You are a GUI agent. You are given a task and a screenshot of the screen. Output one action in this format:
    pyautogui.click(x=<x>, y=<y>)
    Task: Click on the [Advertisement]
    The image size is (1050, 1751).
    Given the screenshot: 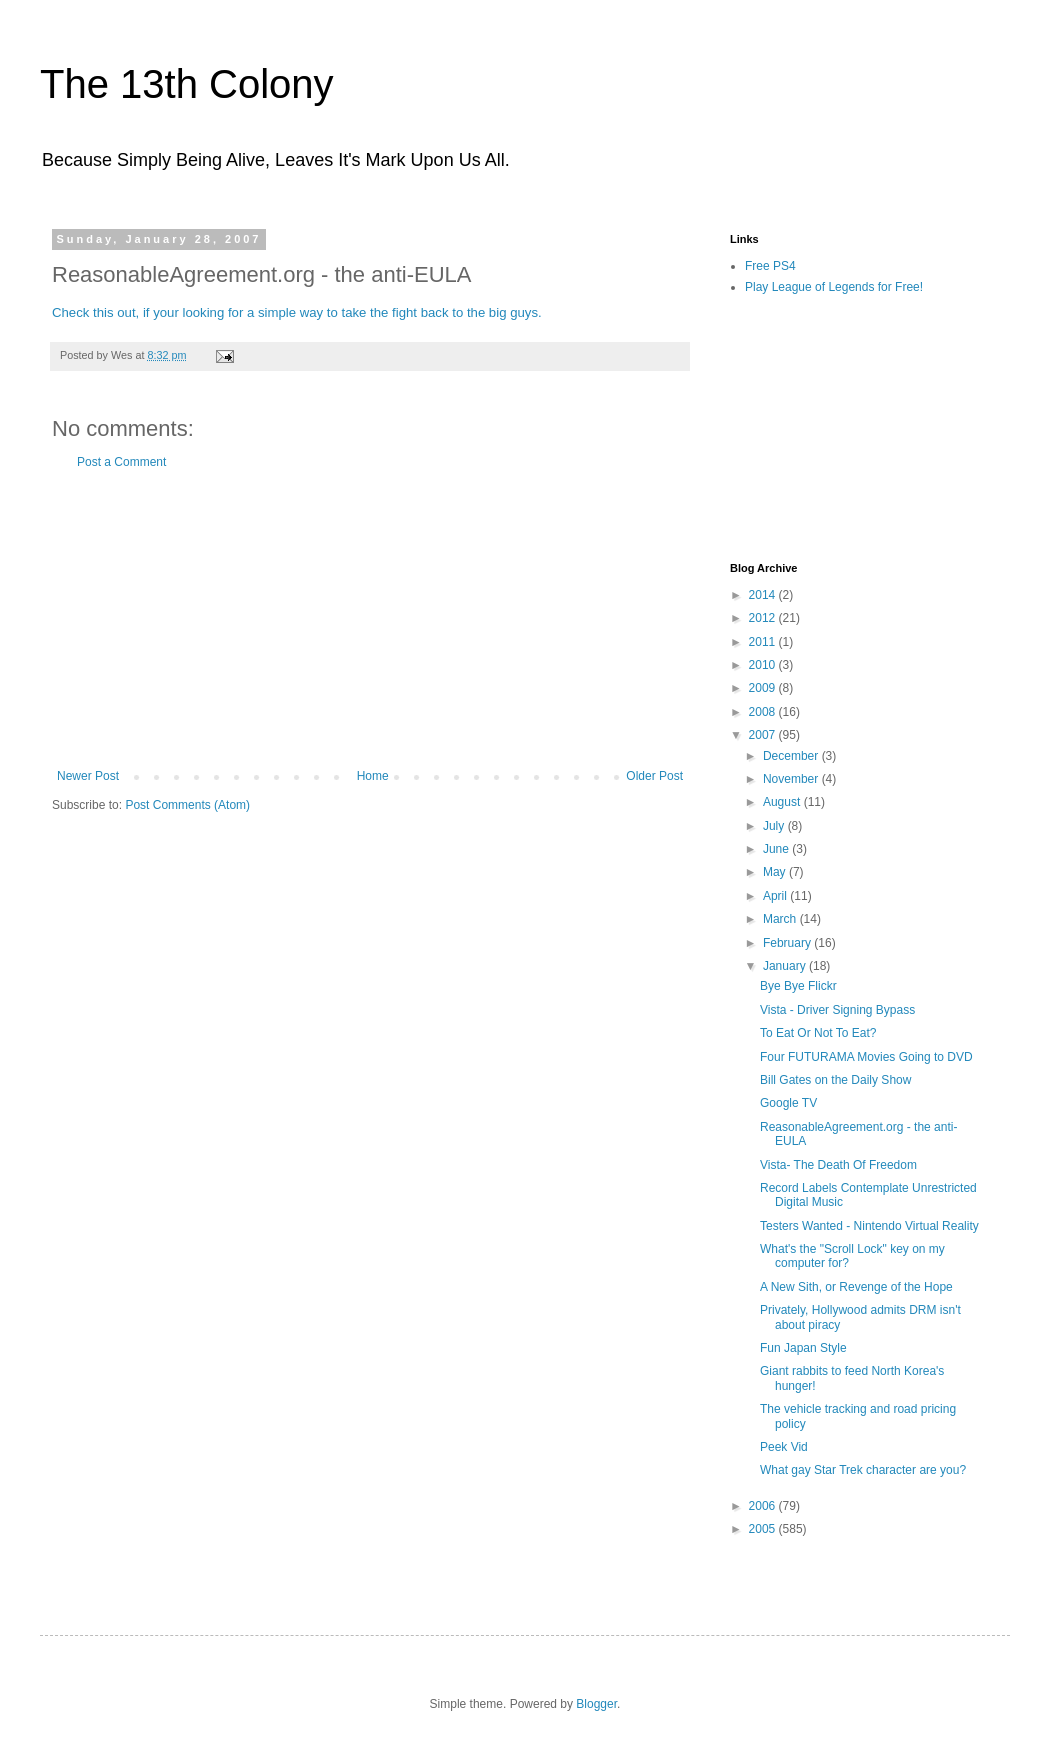 What is the action you would take?
    pyautogui.click(x=370, y=619)
    